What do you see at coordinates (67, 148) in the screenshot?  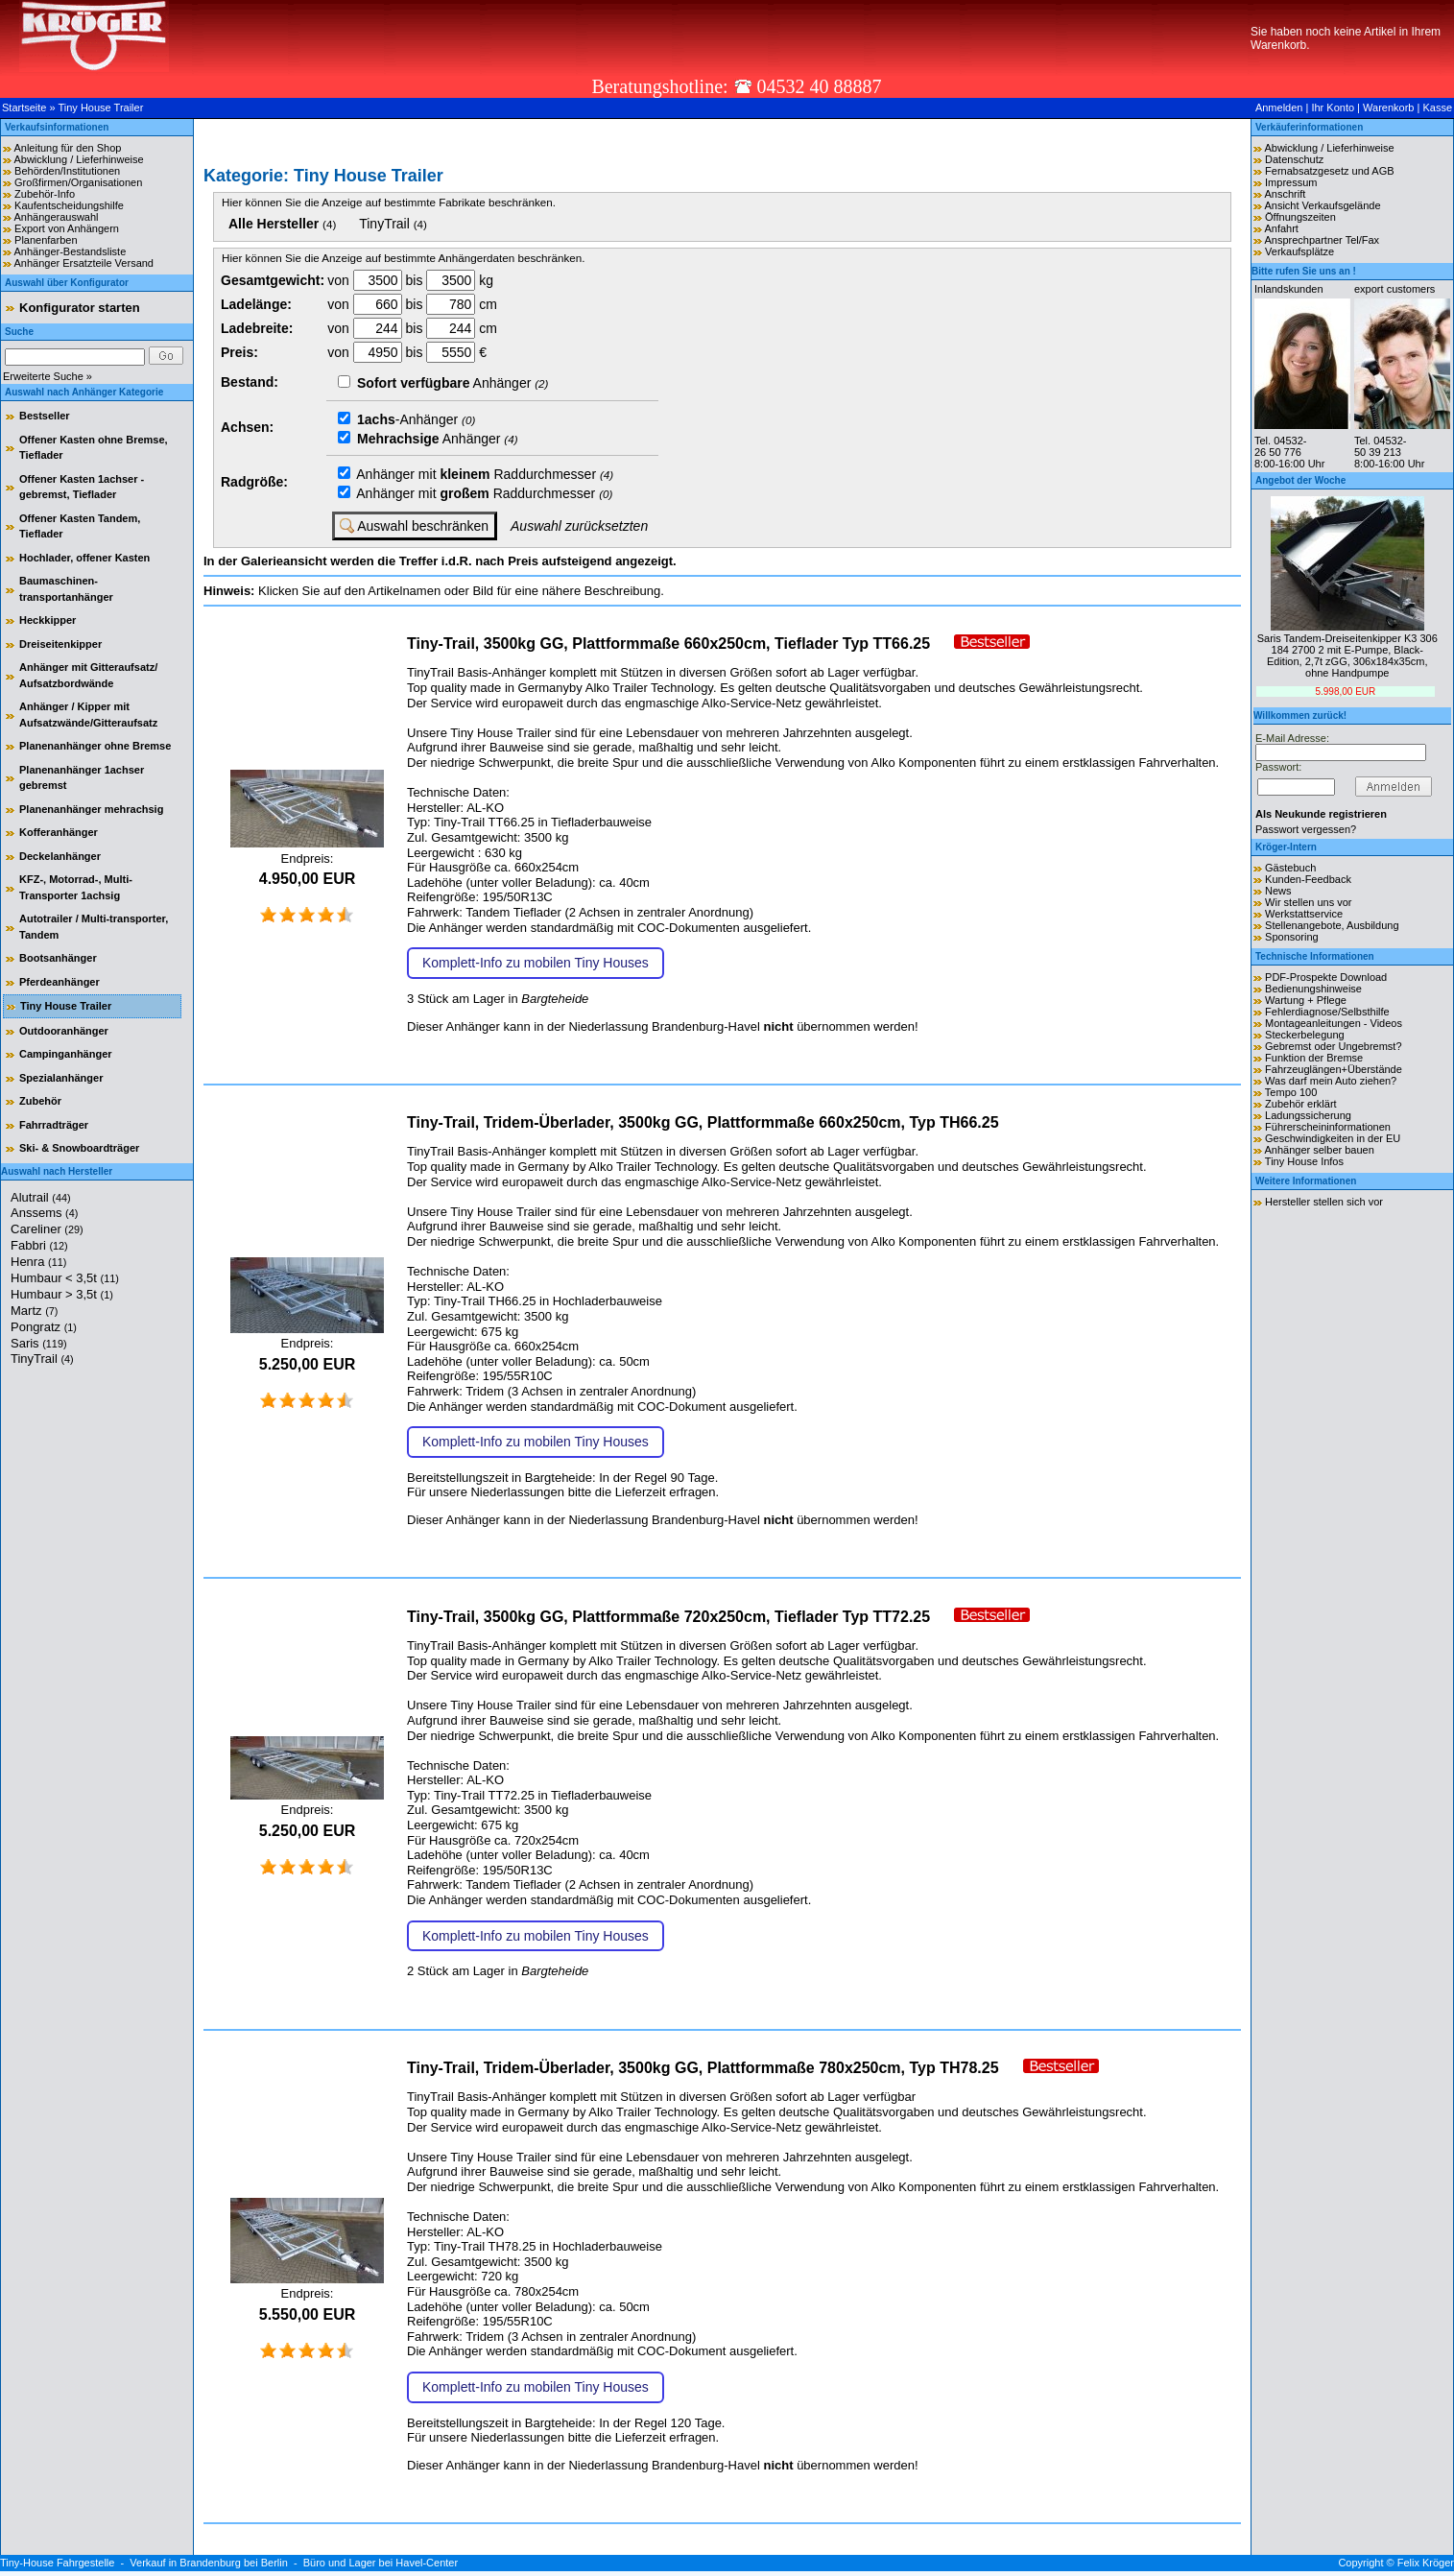 I see `Anleitung für den Shop` at bounding box center [67, 148].